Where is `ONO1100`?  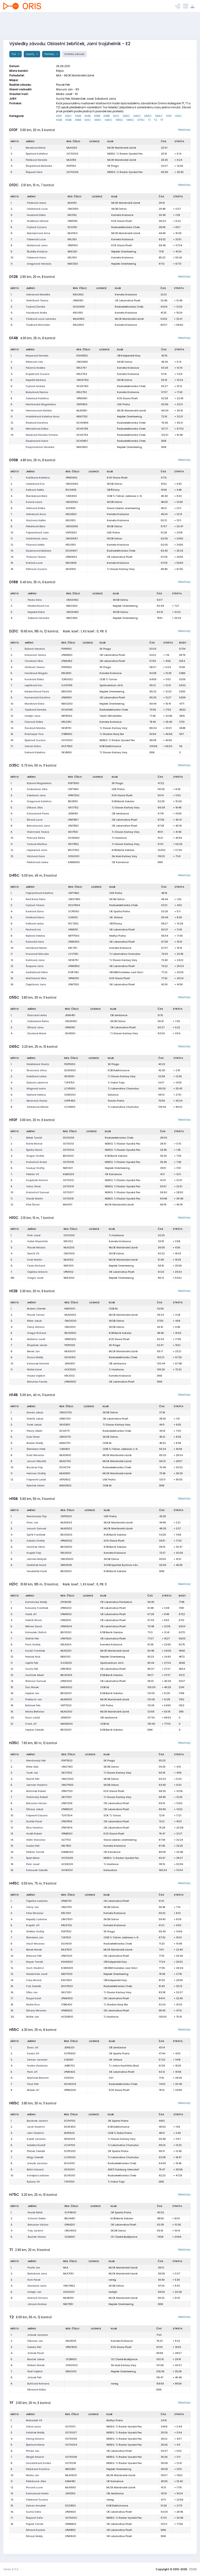 ONO1100 is located at coordinates (69, 1253).